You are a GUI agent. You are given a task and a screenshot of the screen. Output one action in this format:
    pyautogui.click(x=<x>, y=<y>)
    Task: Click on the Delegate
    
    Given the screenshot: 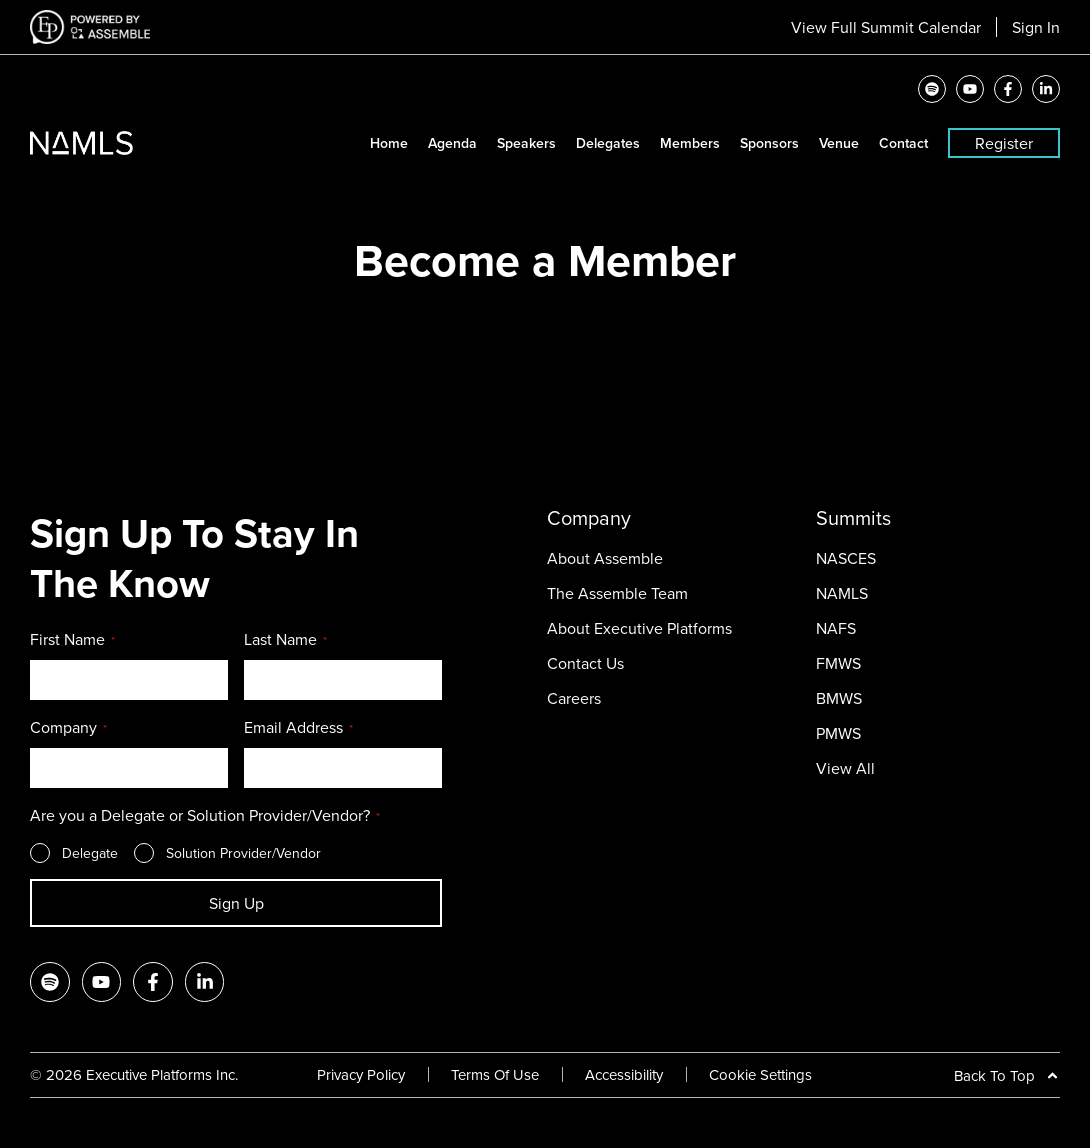 What is the action you would take?
    pyautogui.click(x=90, y=853)
    